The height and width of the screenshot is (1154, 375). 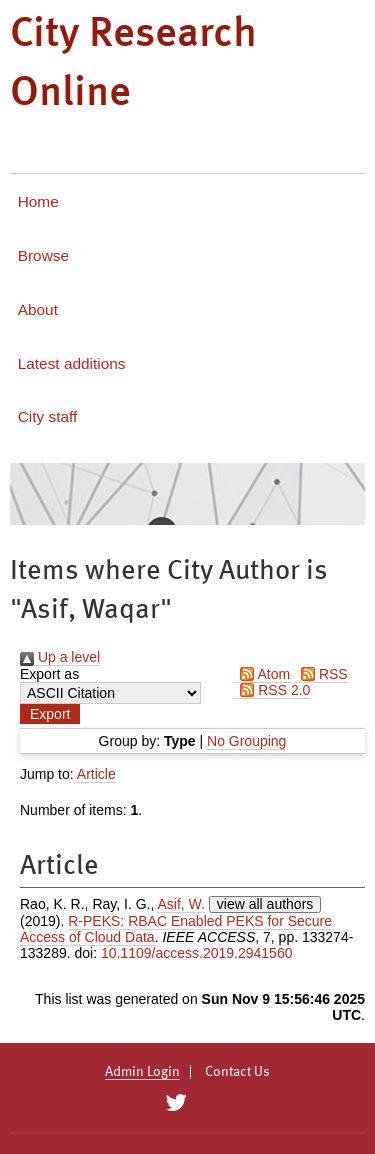 What do you see at coordinates (60, 657) in the screenshot?
I see `Up a level` at bounding box center [60, 657].